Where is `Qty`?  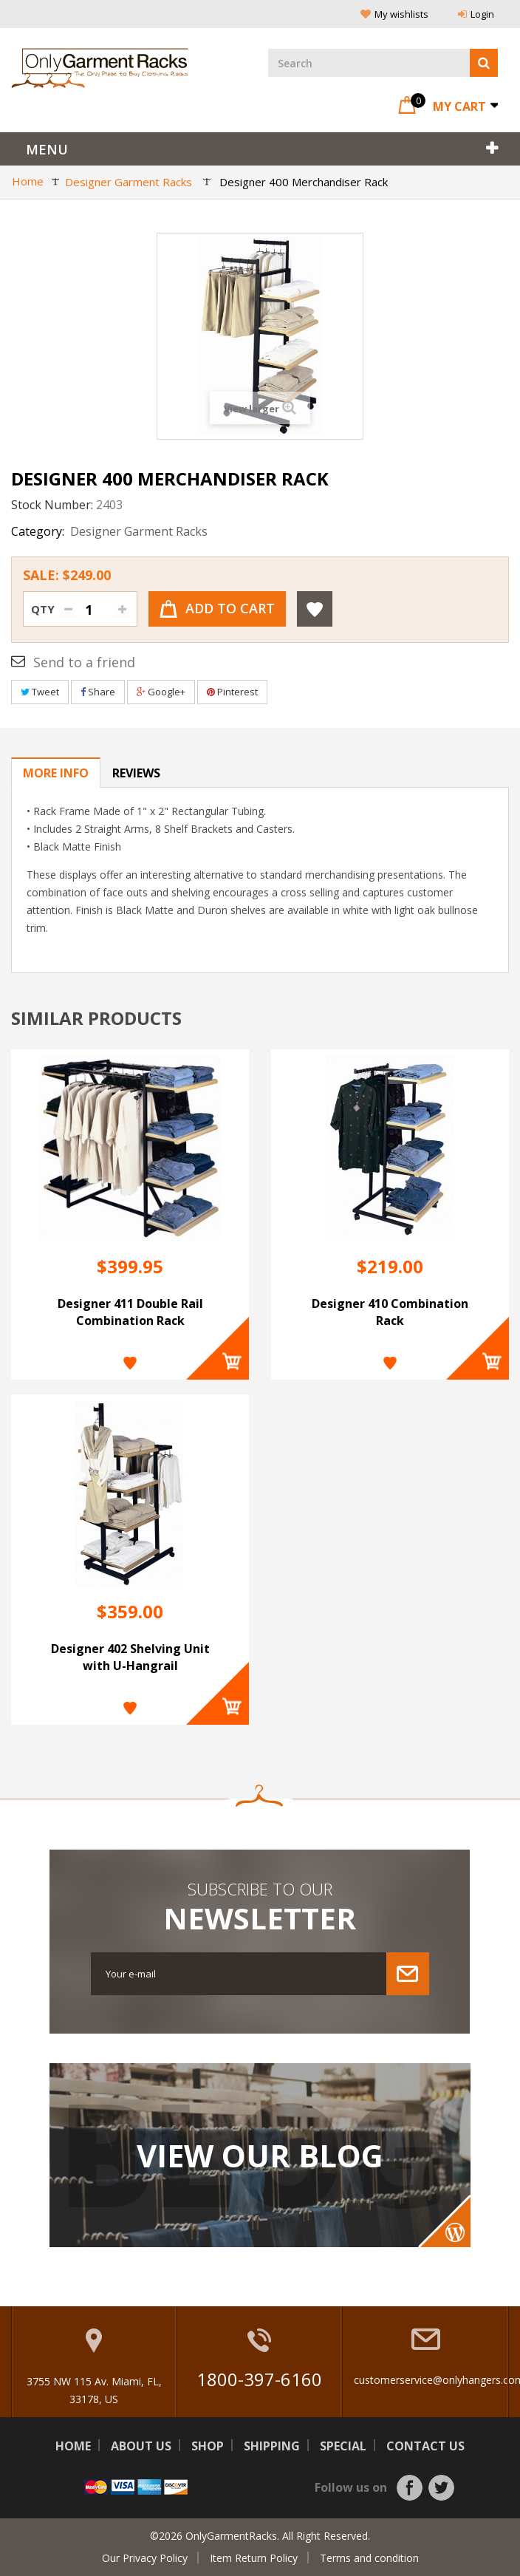
Qty is located at coordinates (43, 609).